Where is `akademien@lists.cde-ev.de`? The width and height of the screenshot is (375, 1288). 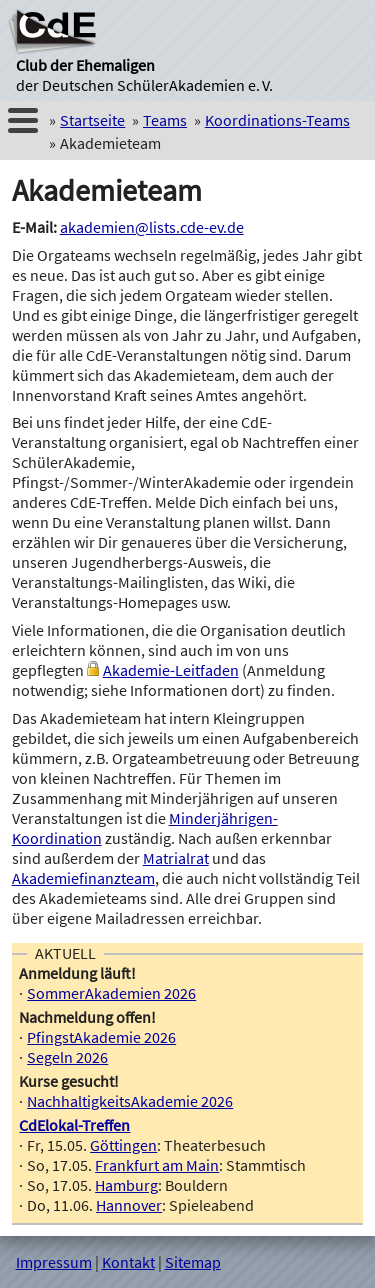
akademien@lists.cde-ev.de is located at coordinates (152, 227).